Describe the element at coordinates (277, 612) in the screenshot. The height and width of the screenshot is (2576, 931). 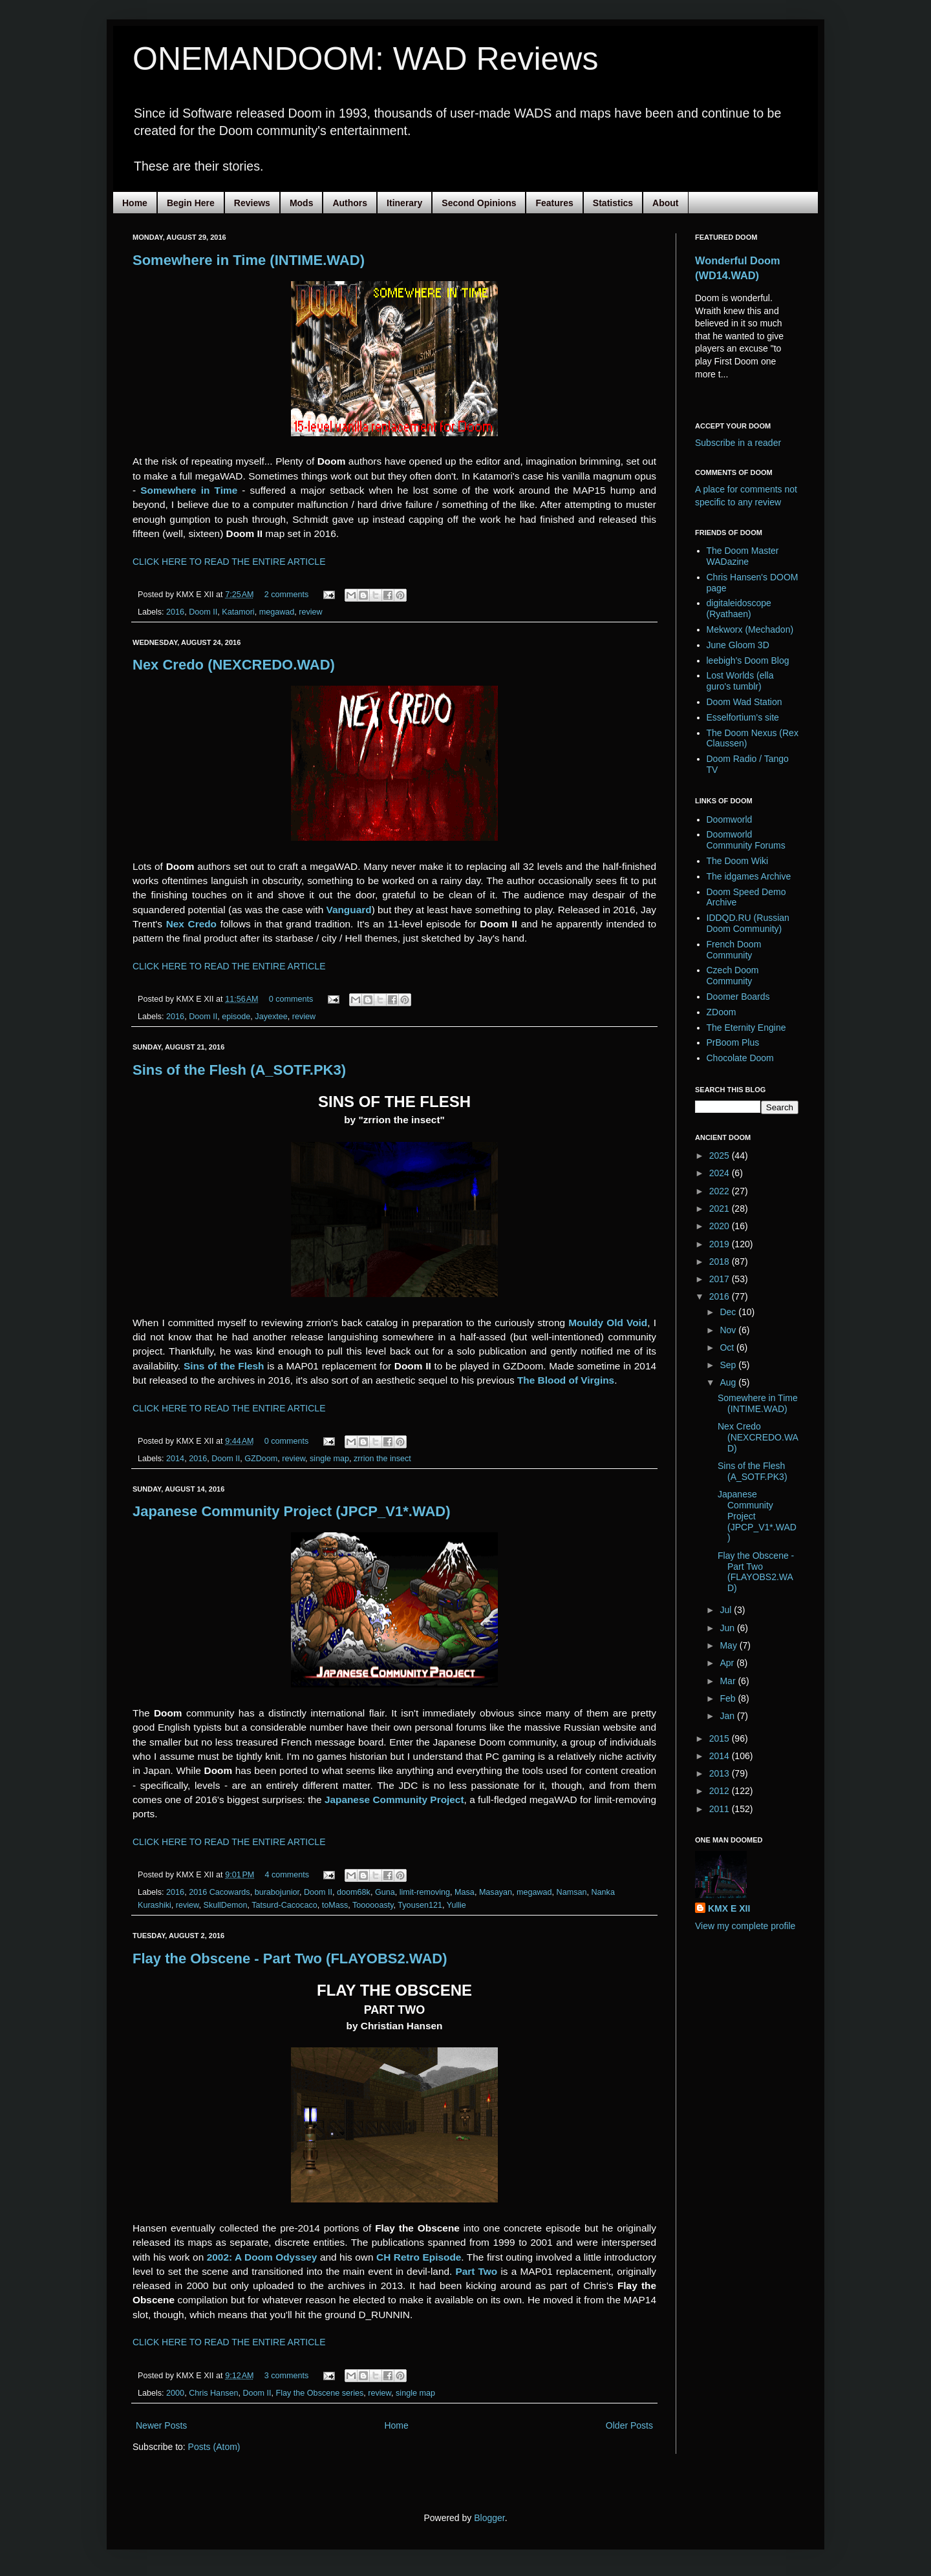
I see `megawad` at that location.